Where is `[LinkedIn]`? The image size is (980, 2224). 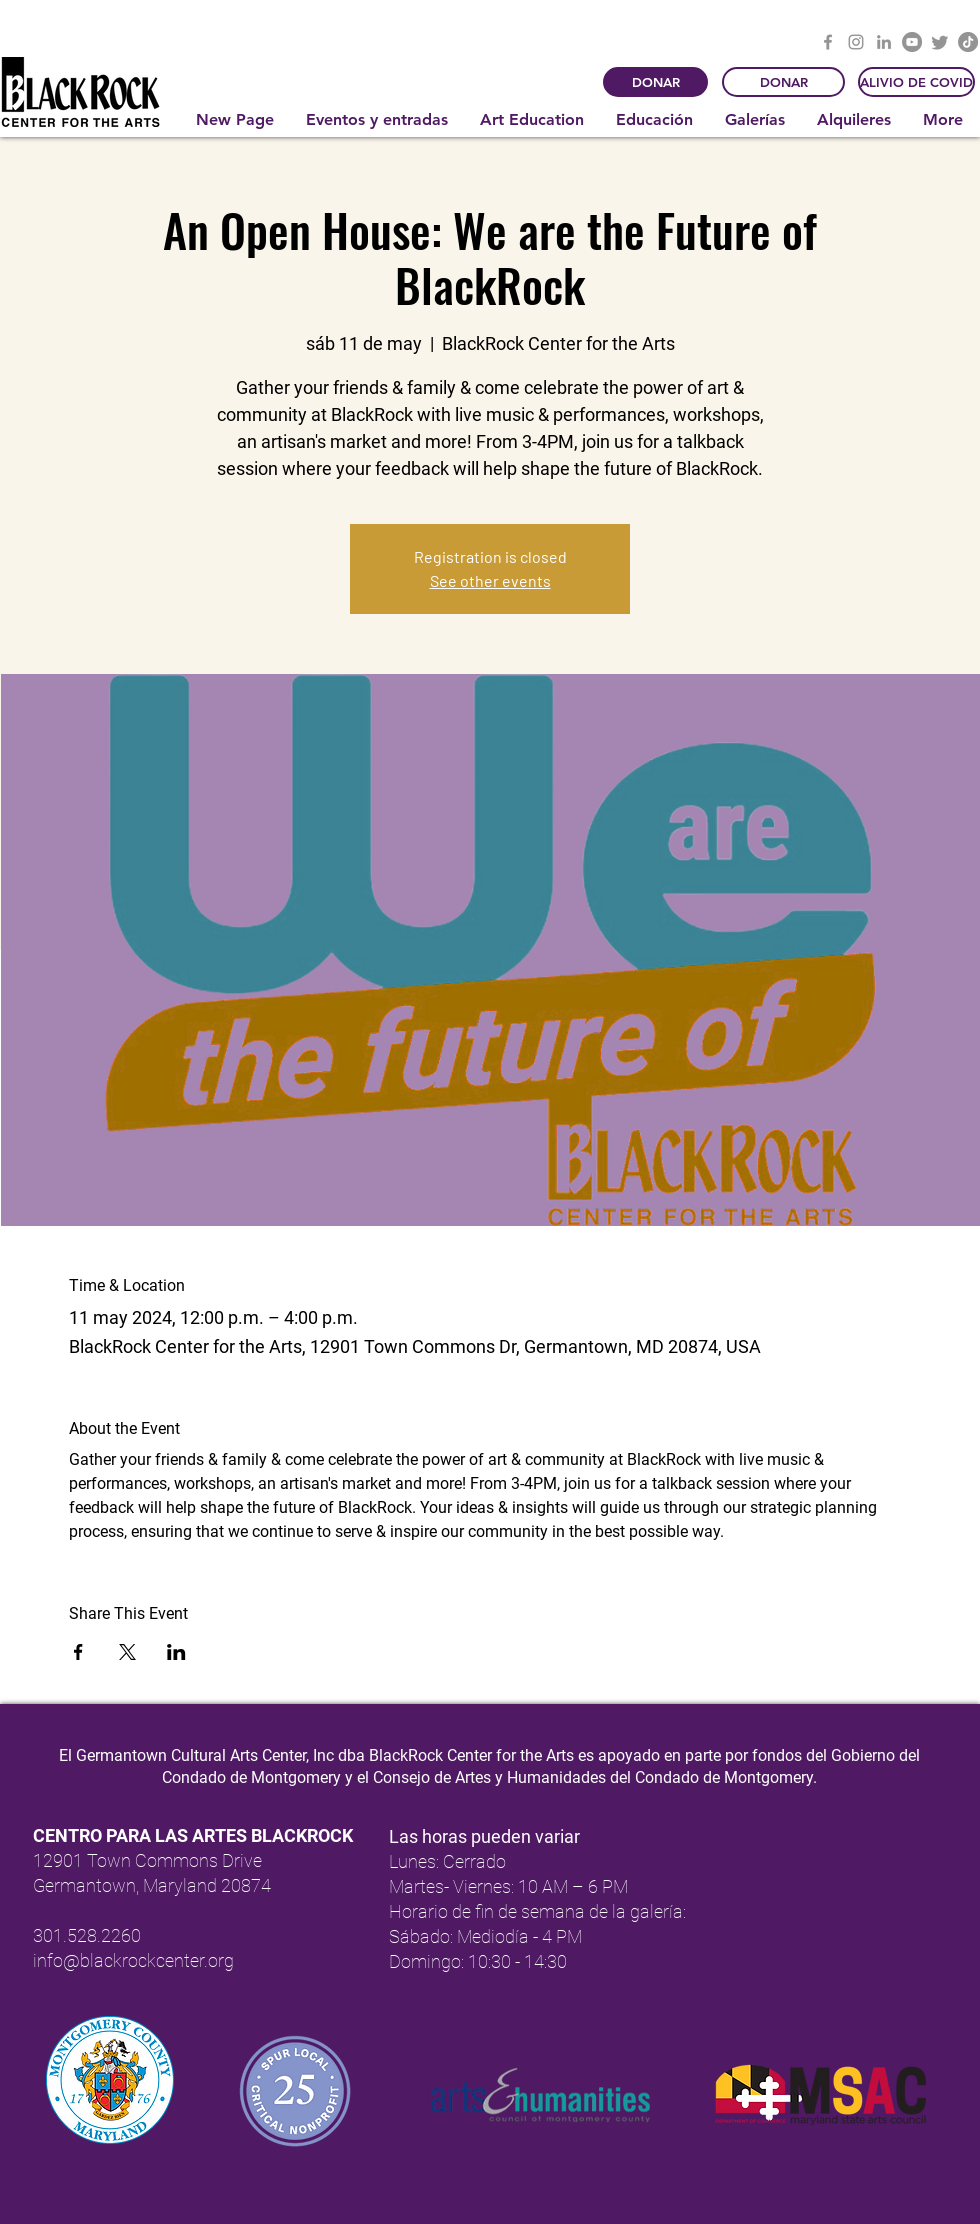
[LinkedIn] is located at coordinates (884, 42).